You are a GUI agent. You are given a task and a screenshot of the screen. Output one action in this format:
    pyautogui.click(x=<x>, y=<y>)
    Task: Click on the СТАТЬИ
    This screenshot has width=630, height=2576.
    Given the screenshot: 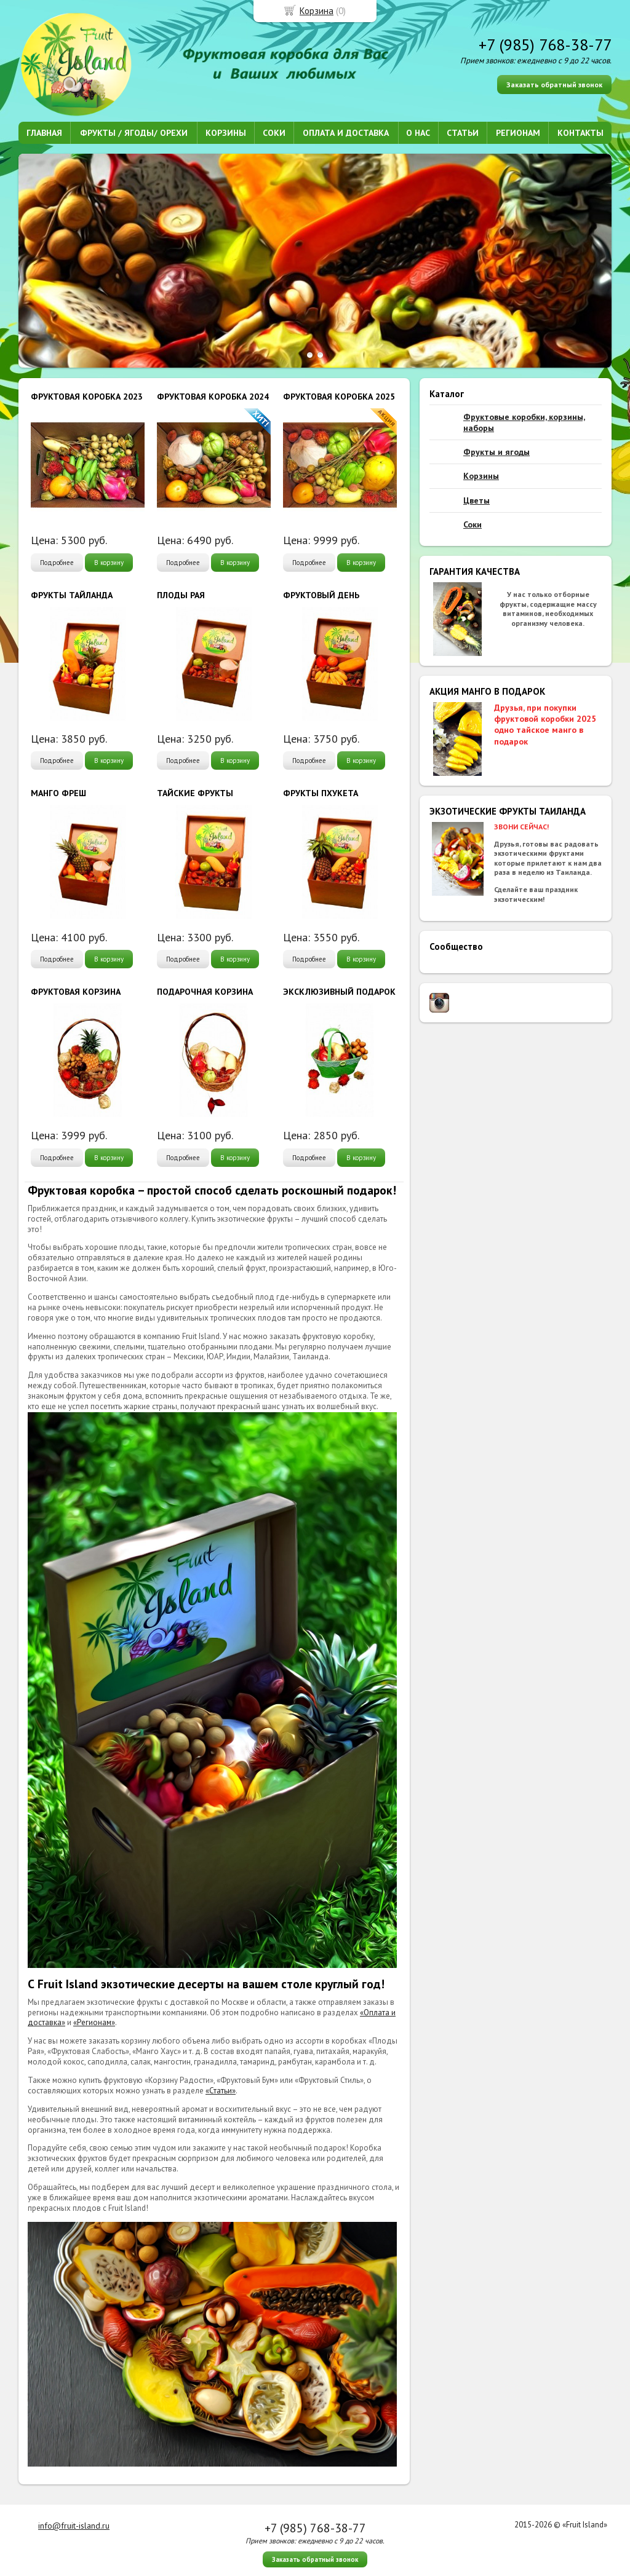 What is the action you would take?
    pyautogui.click(x=463, y=132)
    